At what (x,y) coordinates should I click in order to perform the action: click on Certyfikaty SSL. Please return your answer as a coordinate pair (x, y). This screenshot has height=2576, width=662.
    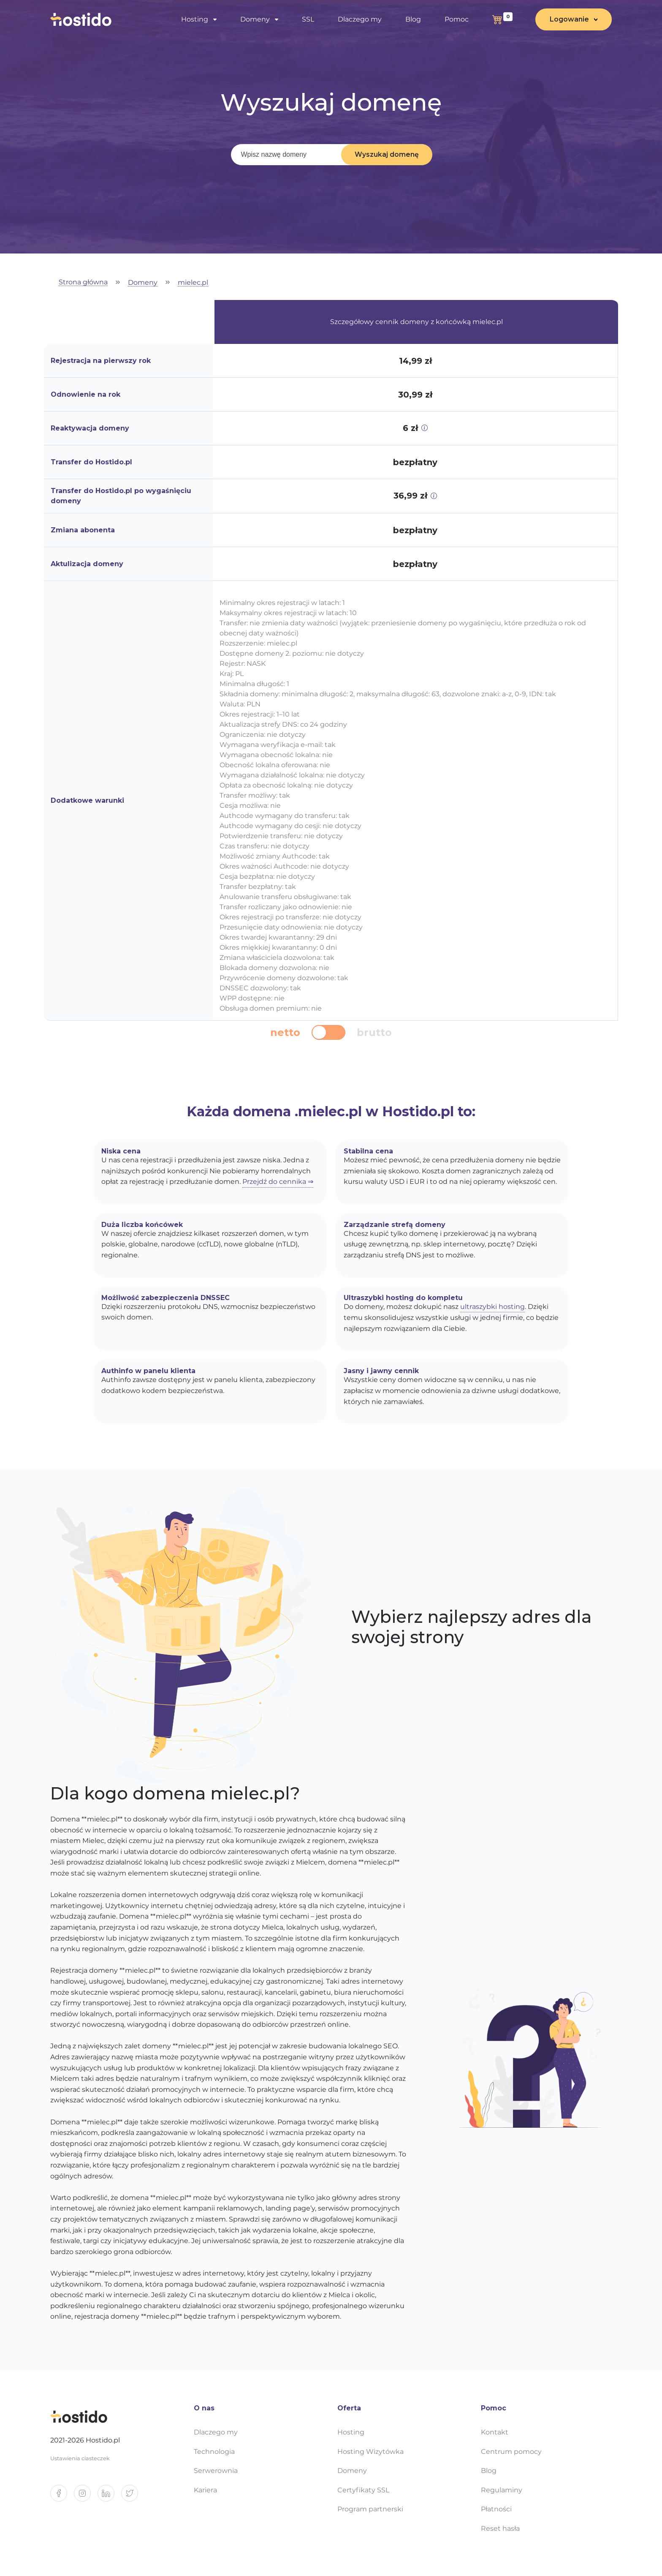
    Looking at the image, I should click on (363, 2490).